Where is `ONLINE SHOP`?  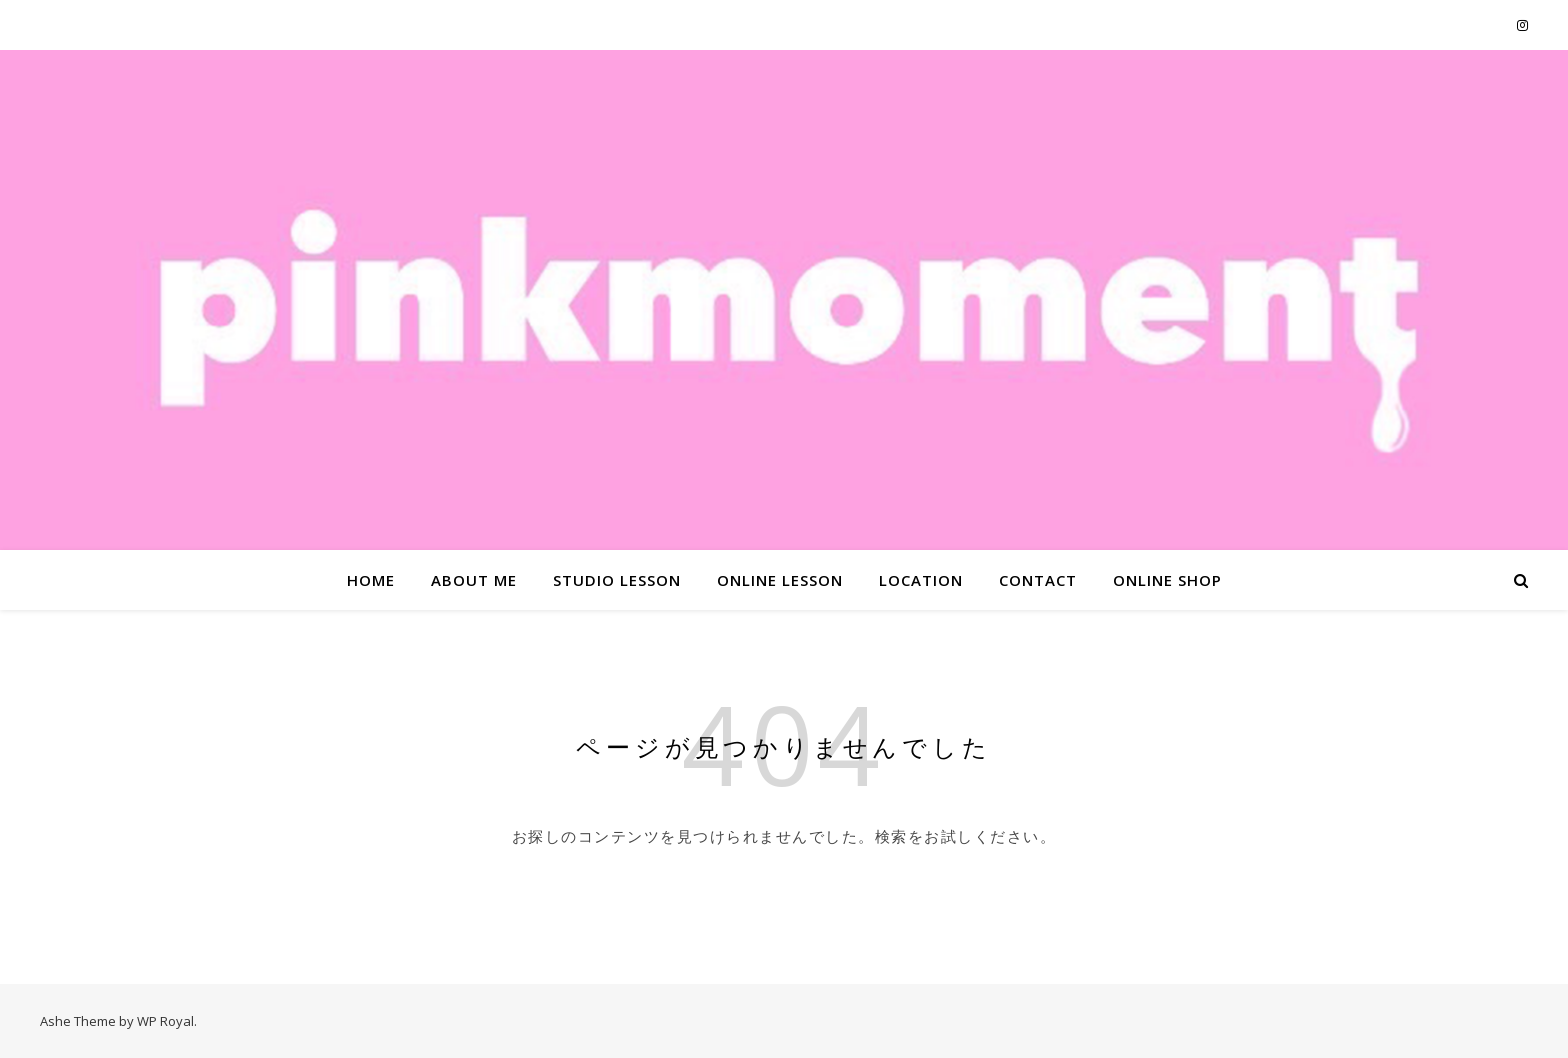
ONLINE SHOP is located at coordinates (1167, 580).